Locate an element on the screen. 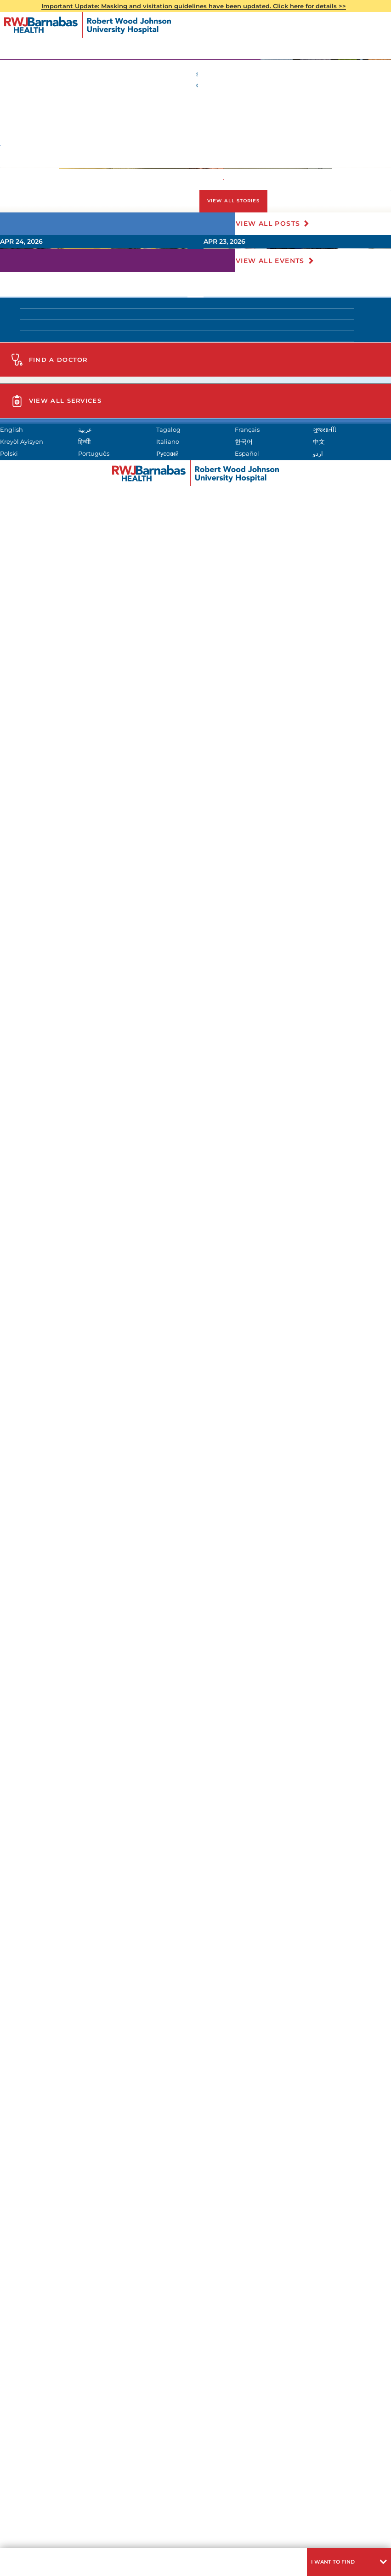  click here is located at coordinates (229, 2413).